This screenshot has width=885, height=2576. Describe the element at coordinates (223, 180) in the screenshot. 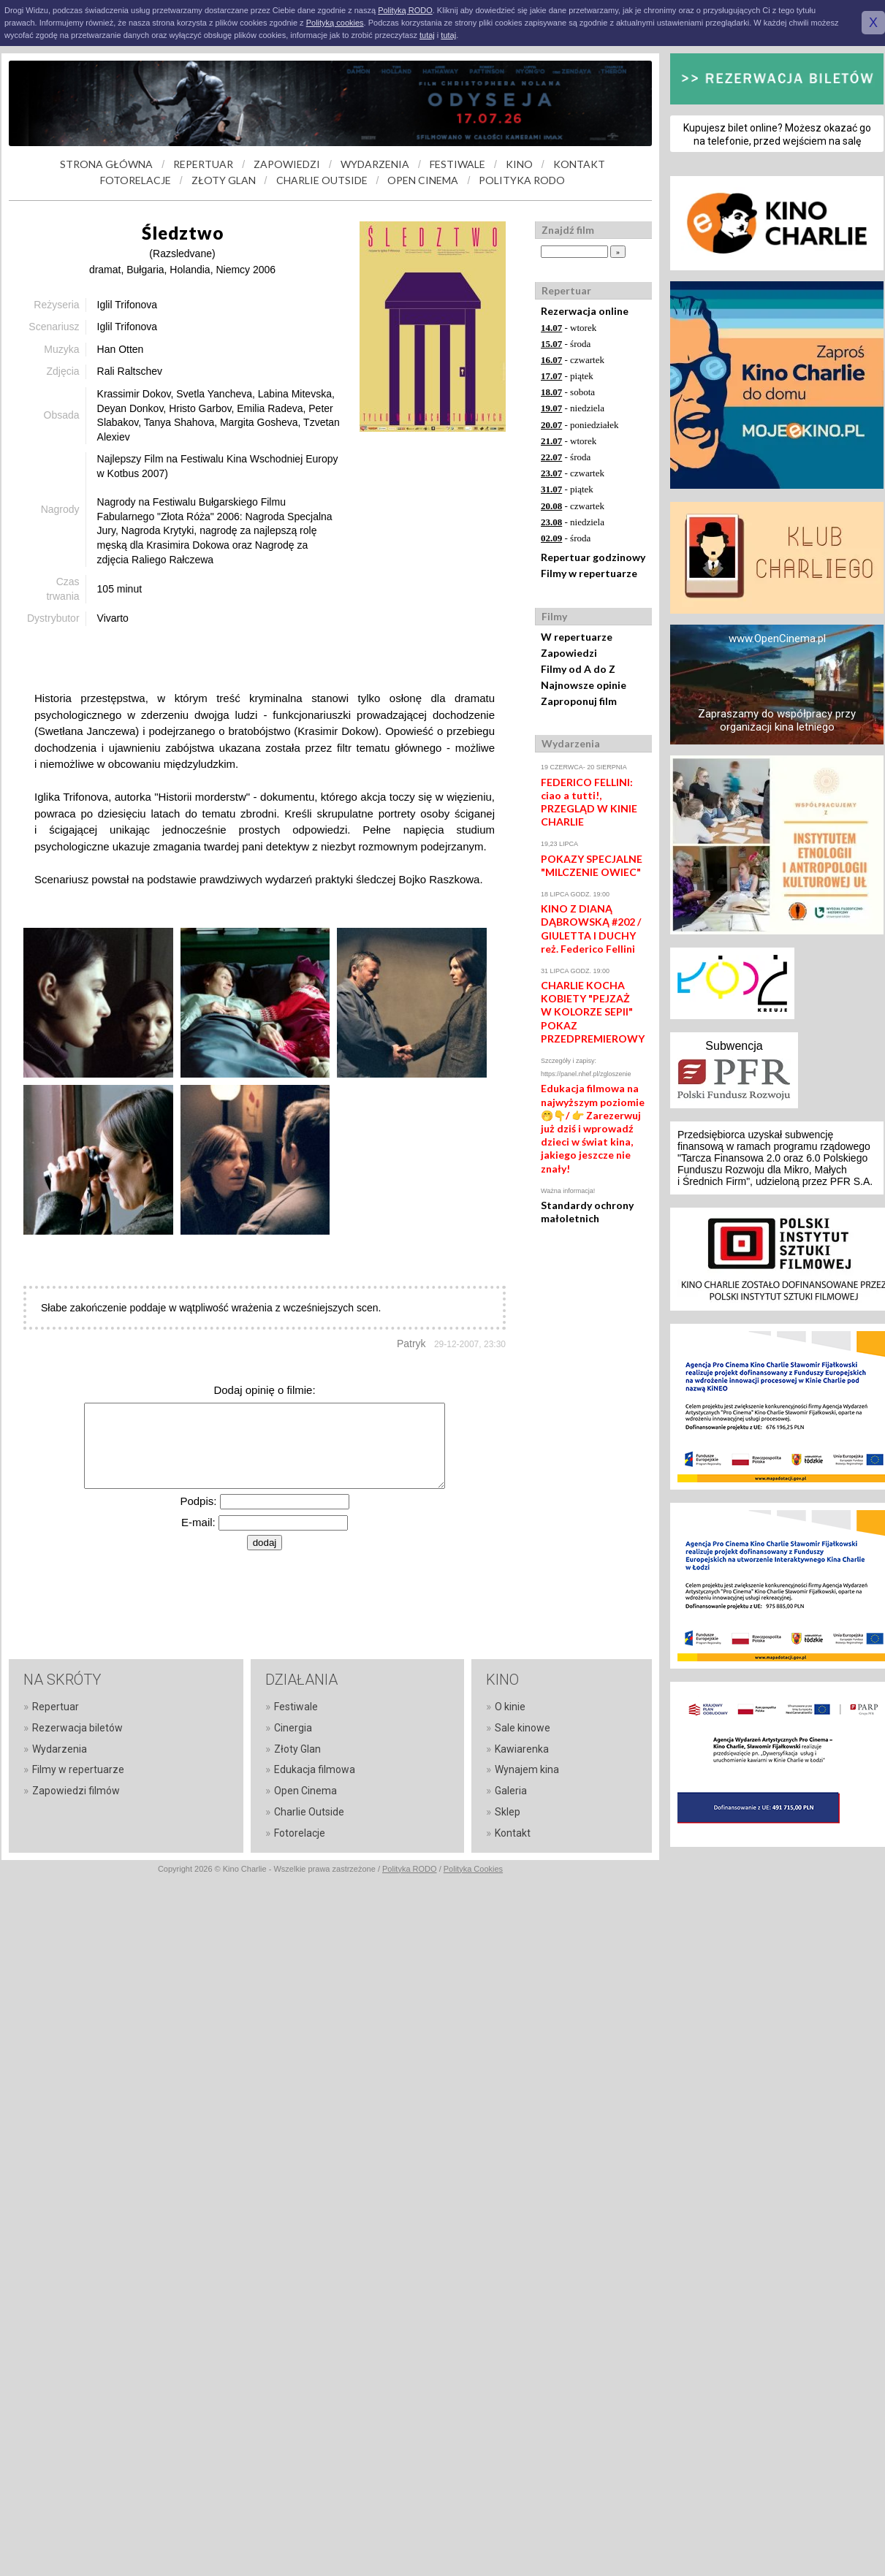

I see `ZŁOTY GLAN` at that location.